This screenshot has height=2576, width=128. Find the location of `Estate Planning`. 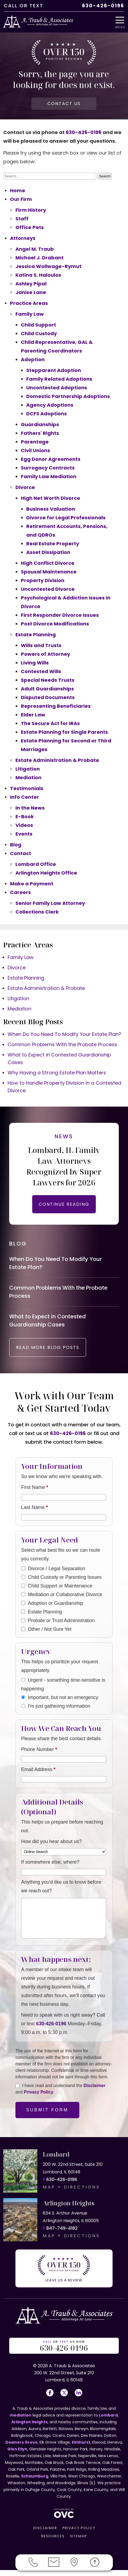

Estate Planning is located at coordinates (35, 634).